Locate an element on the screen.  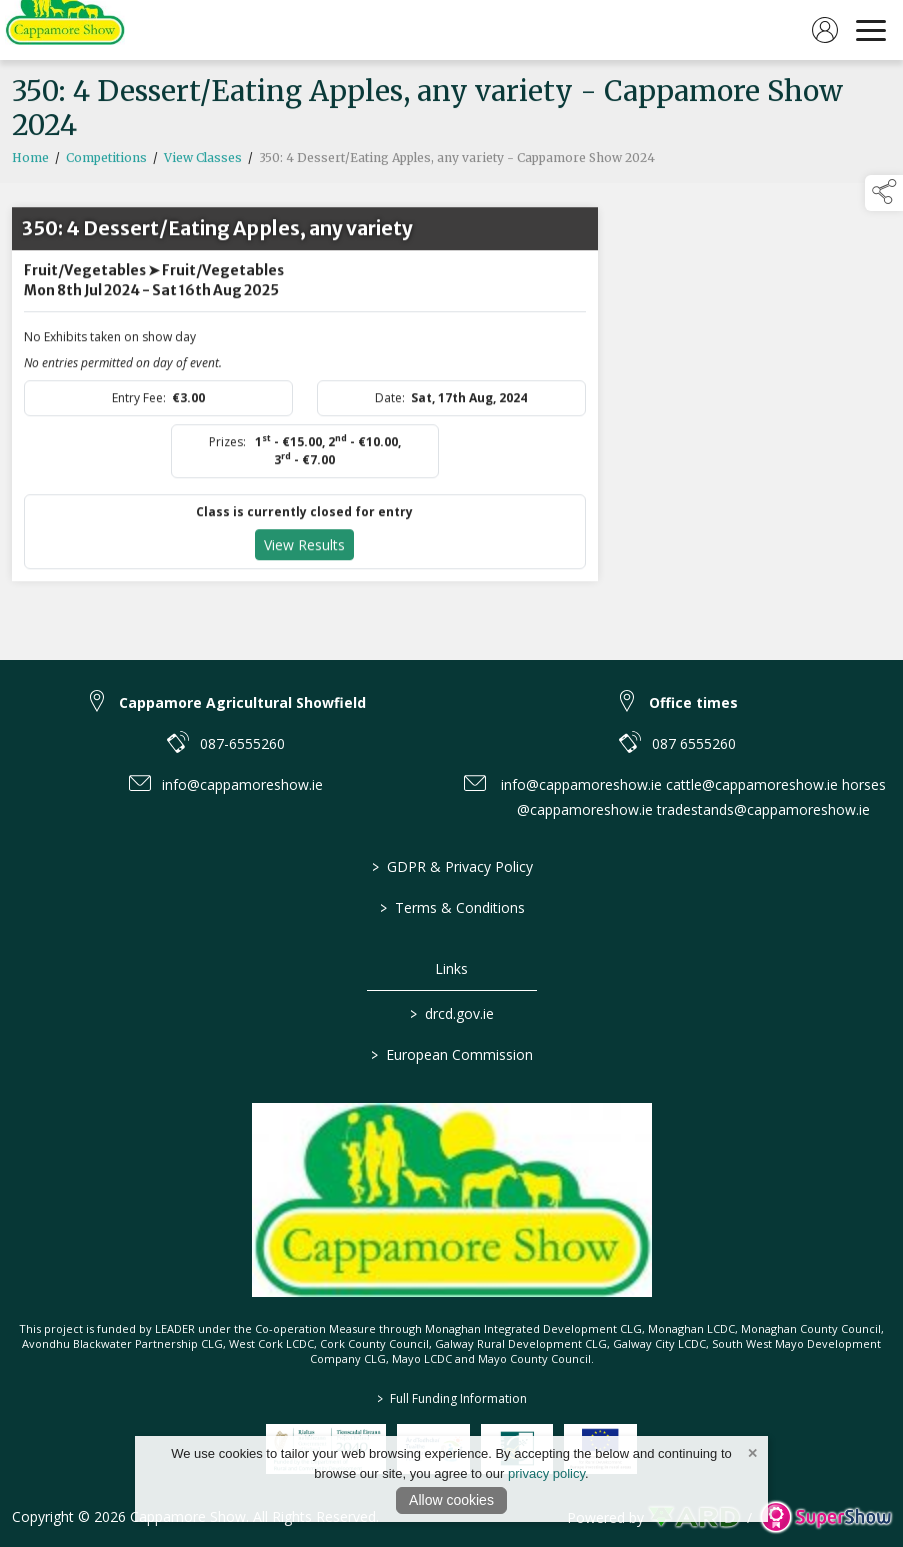
087-6555260 [link to 087-6555260] is located at coordinates (242, 743).